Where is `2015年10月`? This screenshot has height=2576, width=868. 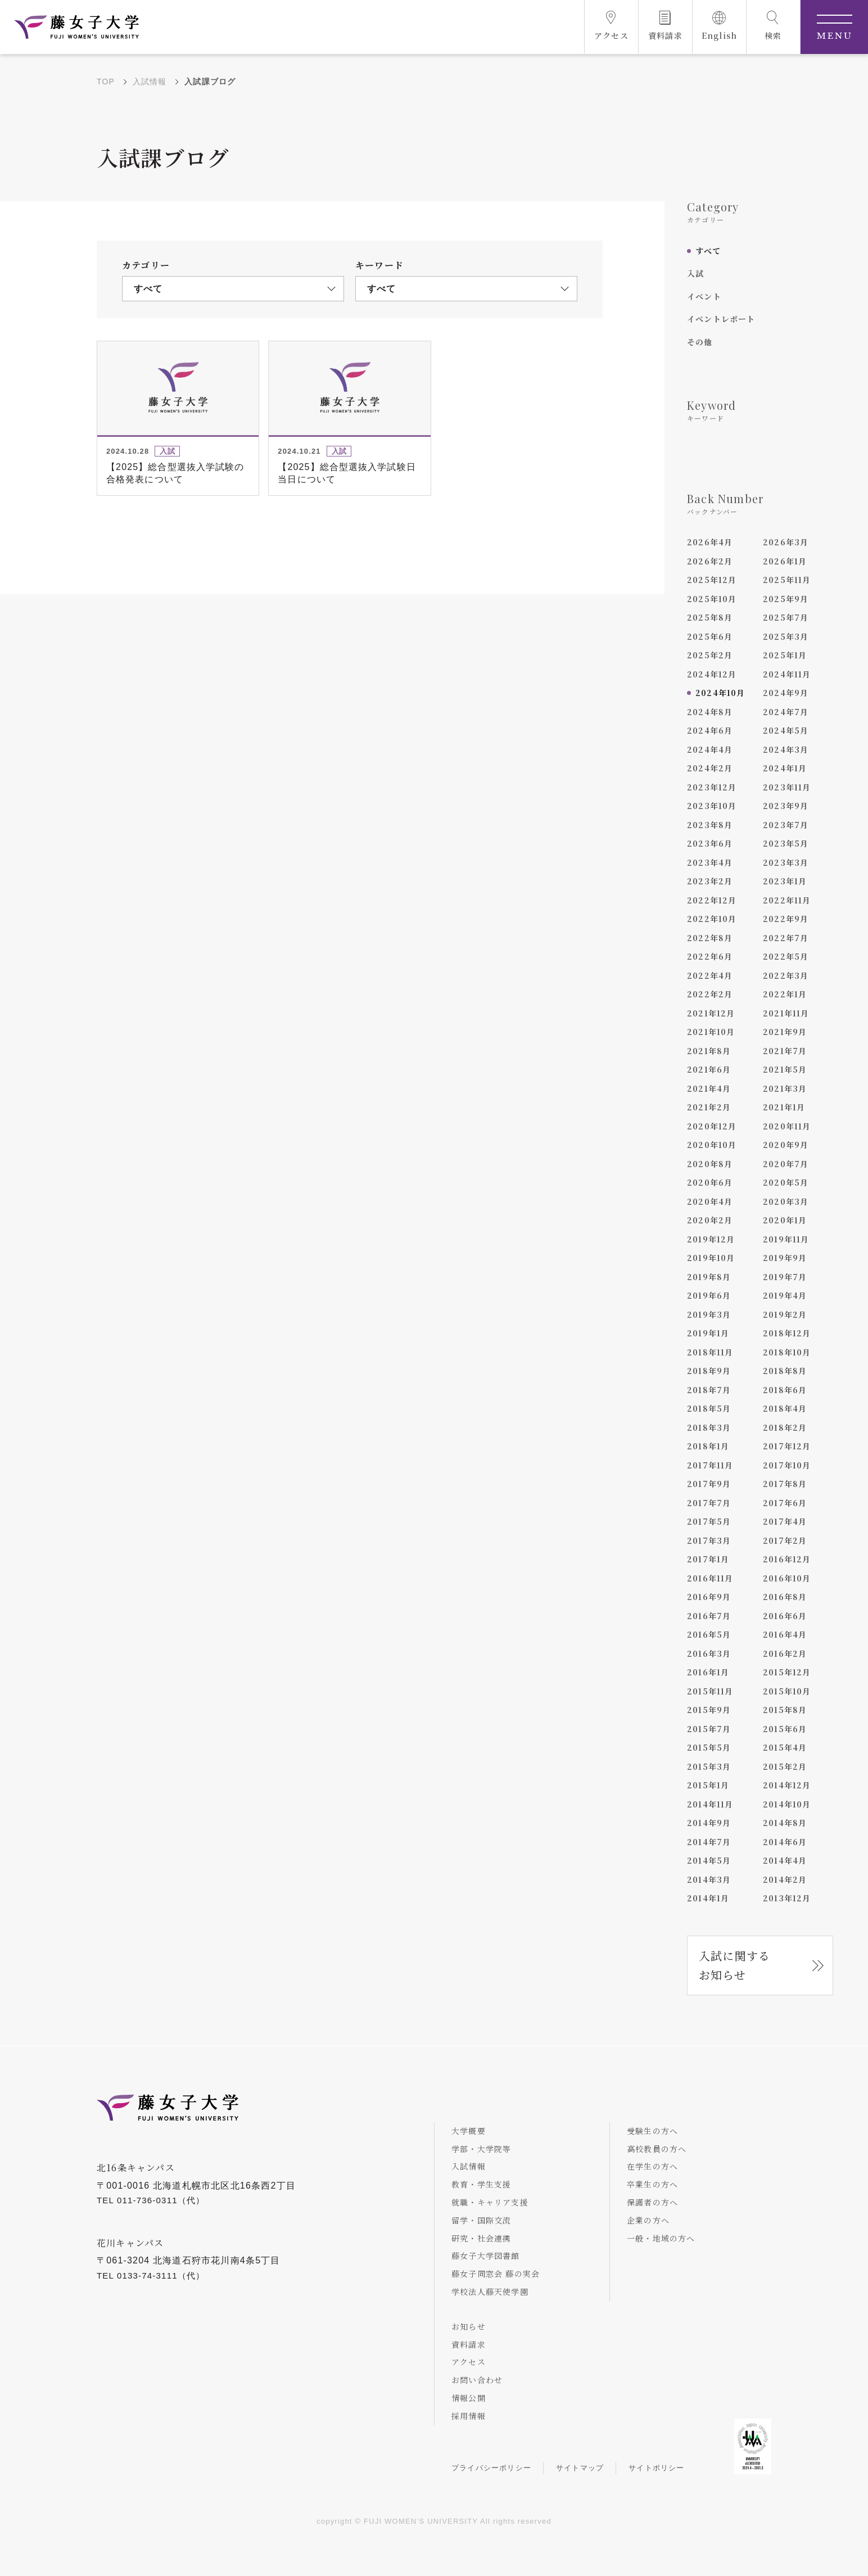
2015年10月 is located at coordinates (787, 1691).